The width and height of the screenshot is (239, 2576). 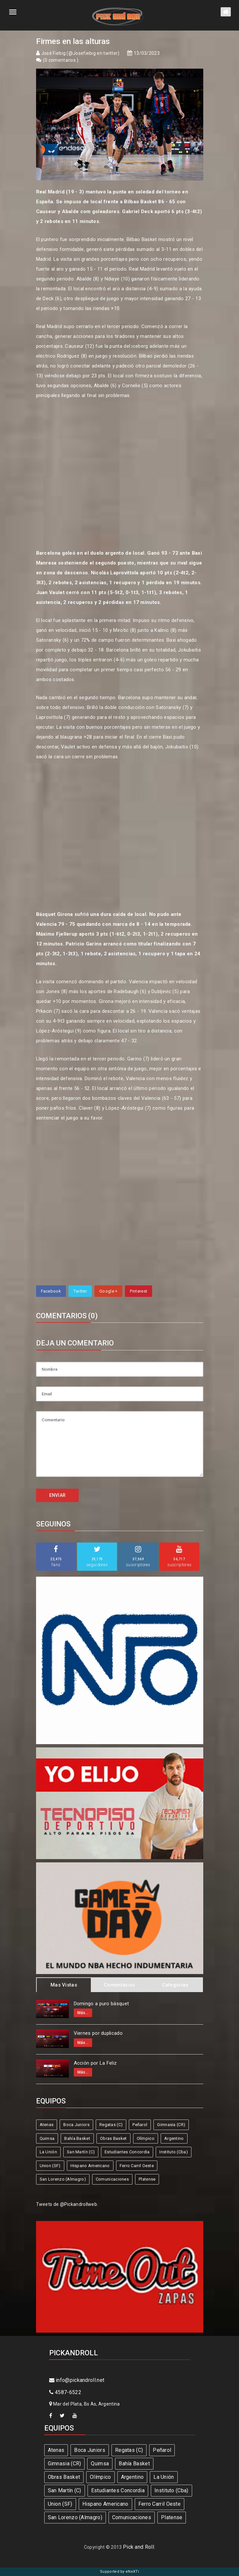 I want to click on Pinterest, so click(x=138, y=1291).